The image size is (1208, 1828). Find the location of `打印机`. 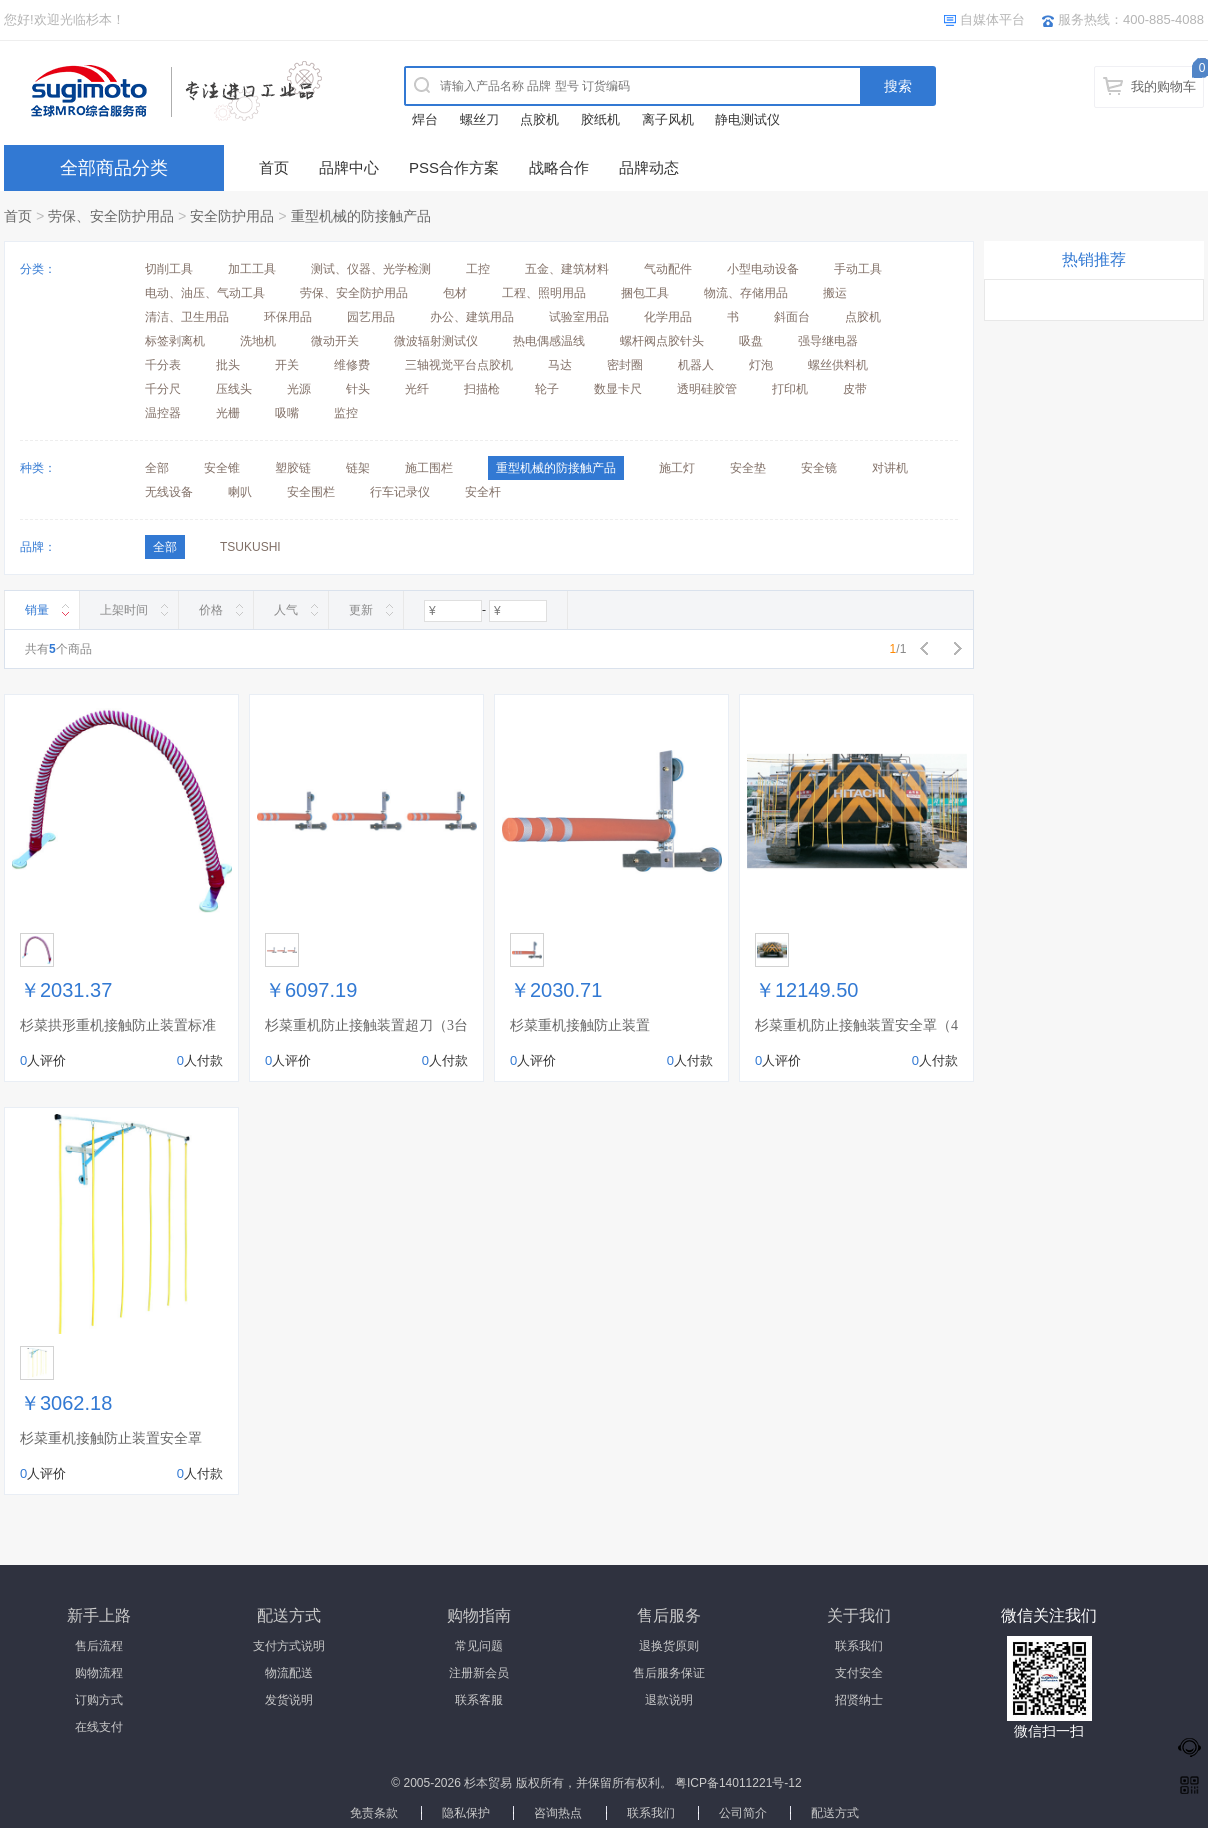

打印机 is located at coordinates (790, 389).